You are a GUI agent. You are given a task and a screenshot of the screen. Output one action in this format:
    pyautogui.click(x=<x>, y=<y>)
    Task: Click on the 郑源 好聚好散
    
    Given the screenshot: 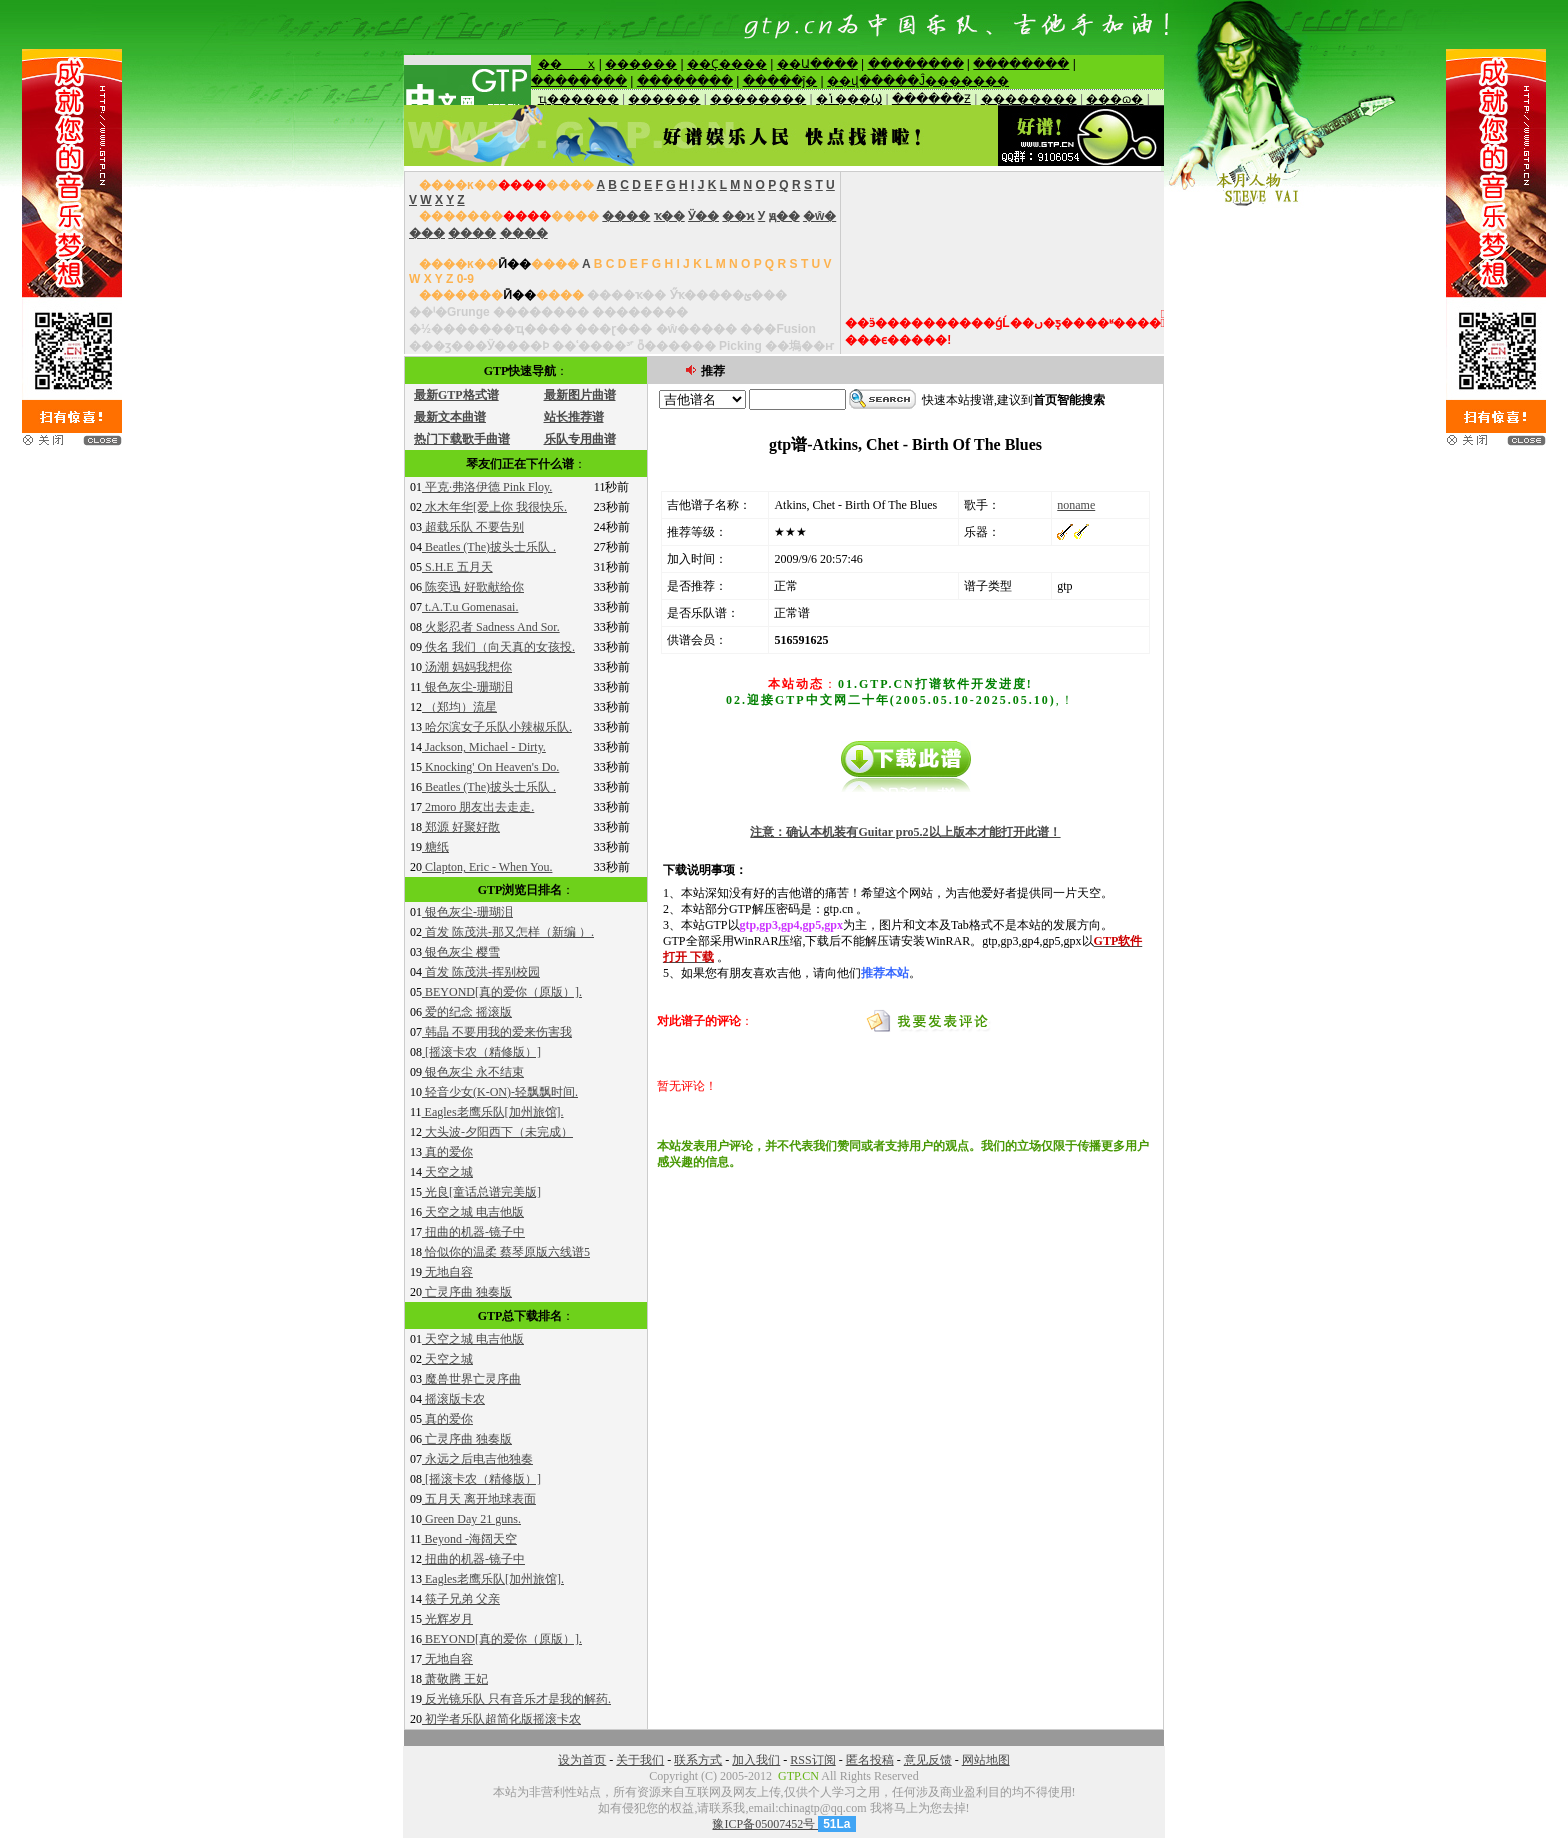 What is the action you would take?
    pyautogui.click(x=461, y=827)
    